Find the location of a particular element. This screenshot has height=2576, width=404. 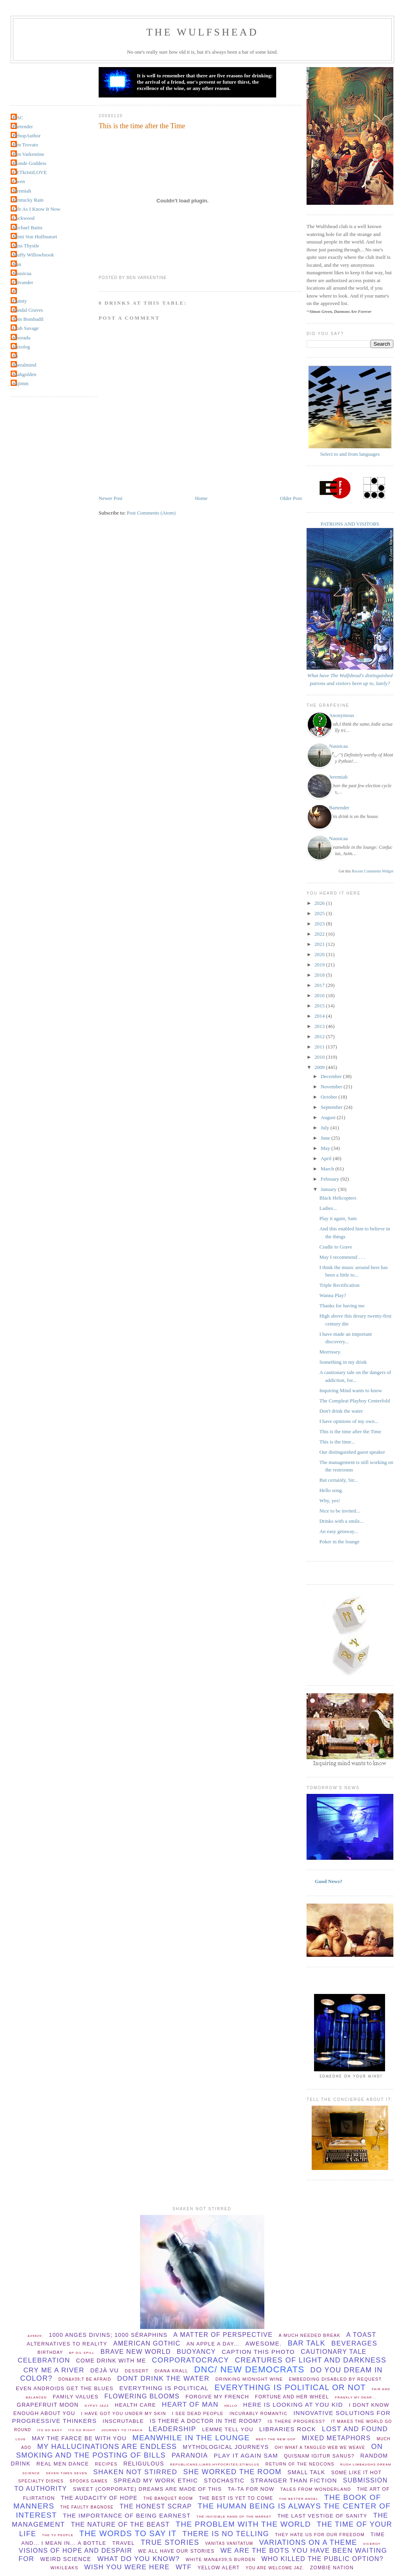

Ben Varkentine is located at coordinates (28, 154).